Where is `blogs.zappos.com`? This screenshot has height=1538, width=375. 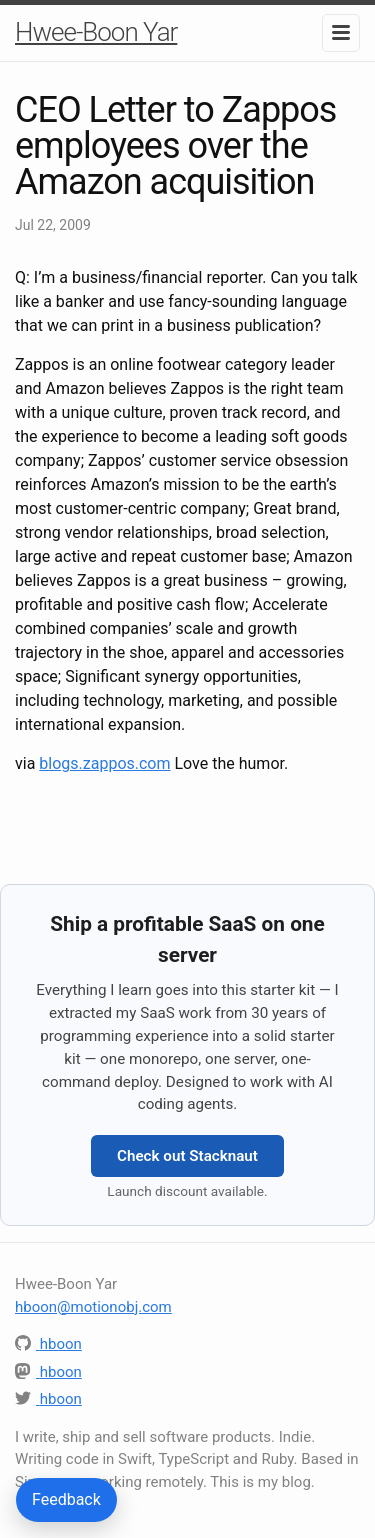 blogs.zappos.com is located at coordinates (104, 763).